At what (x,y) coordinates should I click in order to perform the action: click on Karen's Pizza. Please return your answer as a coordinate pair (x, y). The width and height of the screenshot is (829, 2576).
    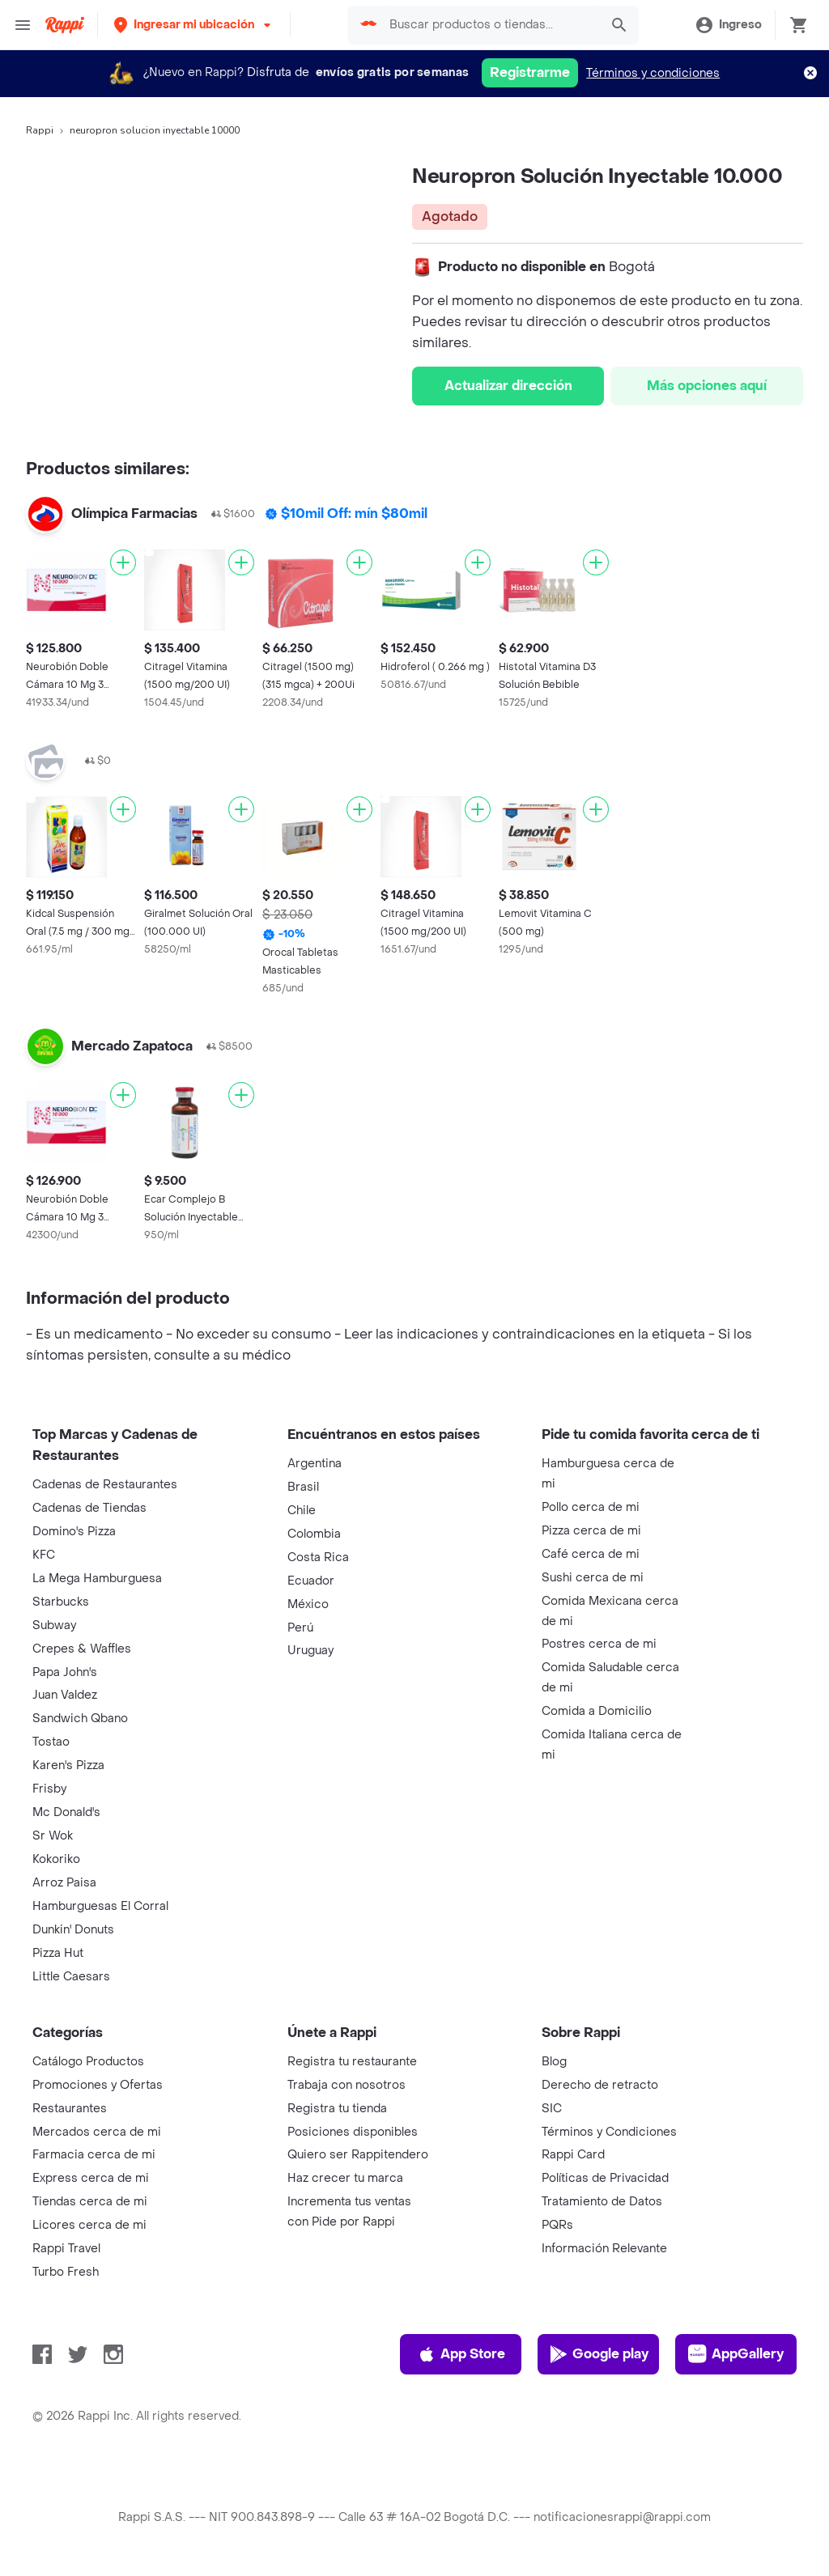
    Looking at the image, I should click on (68, 1765).